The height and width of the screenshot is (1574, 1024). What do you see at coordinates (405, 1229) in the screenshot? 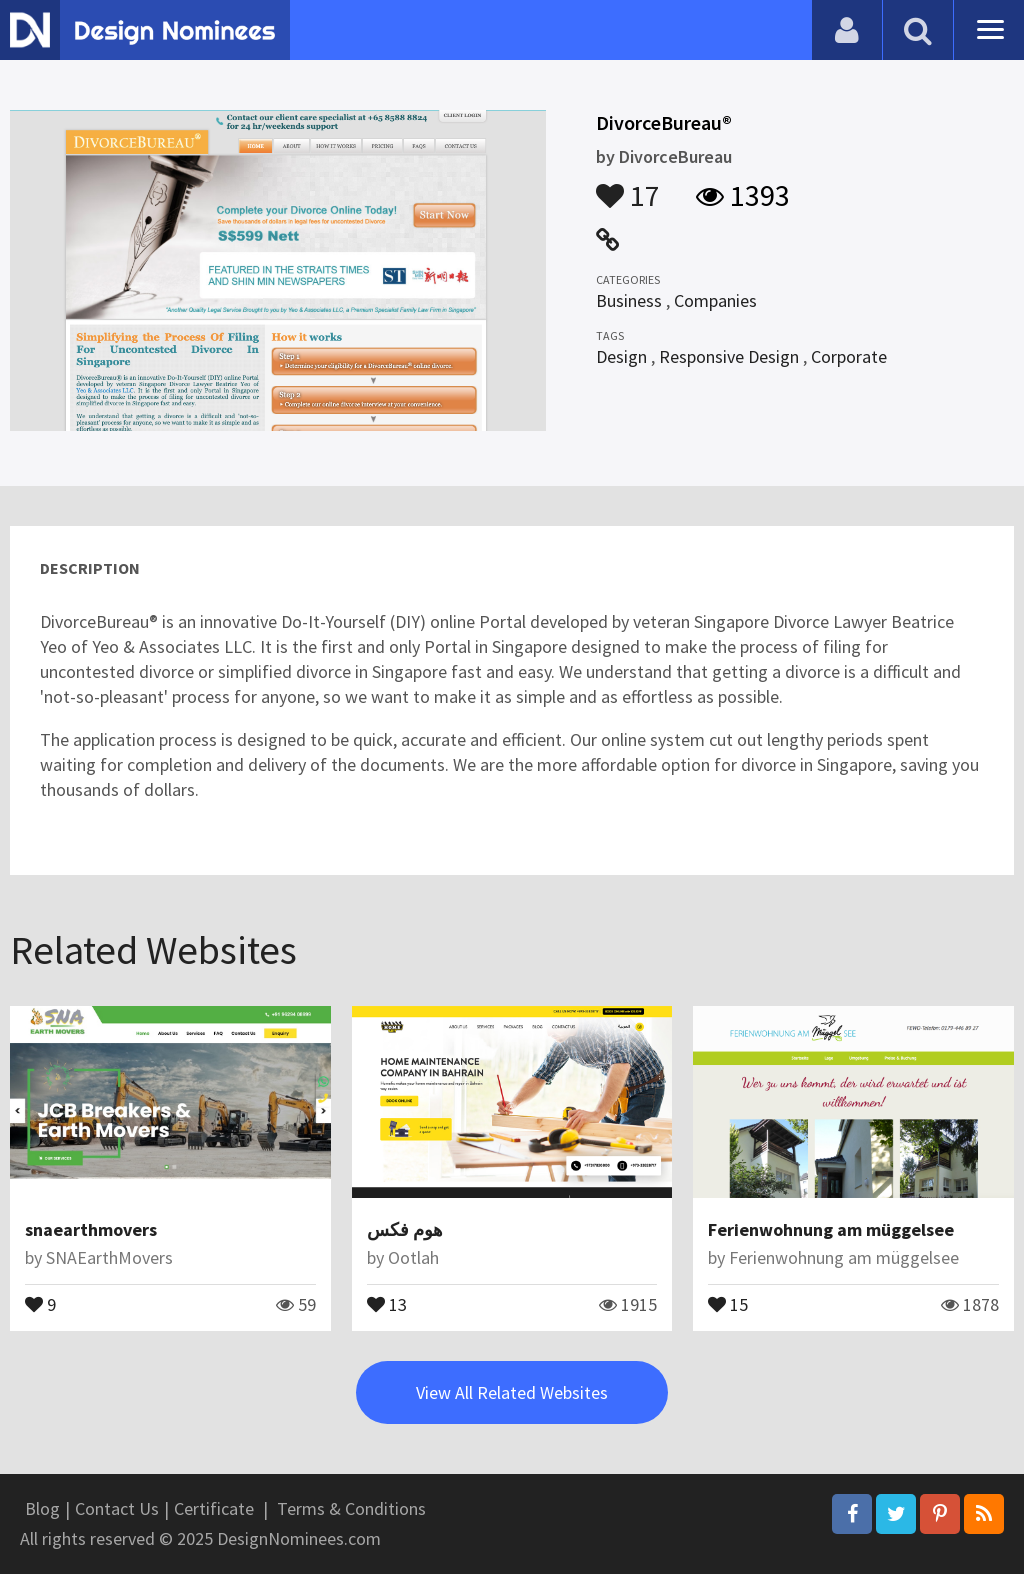
I see `هوم فكس` at bounding box center [405, 1229].